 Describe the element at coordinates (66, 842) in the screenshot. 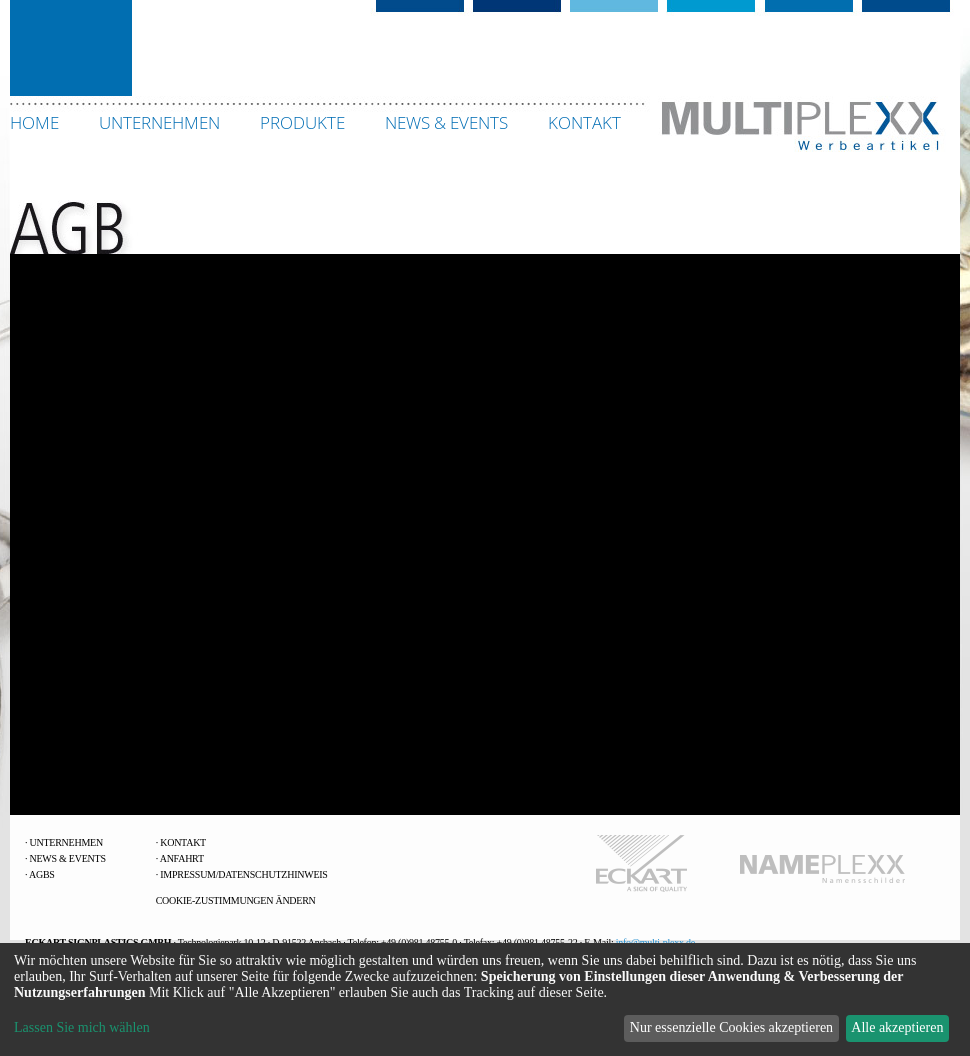

I see `Unternehmen` at that location.